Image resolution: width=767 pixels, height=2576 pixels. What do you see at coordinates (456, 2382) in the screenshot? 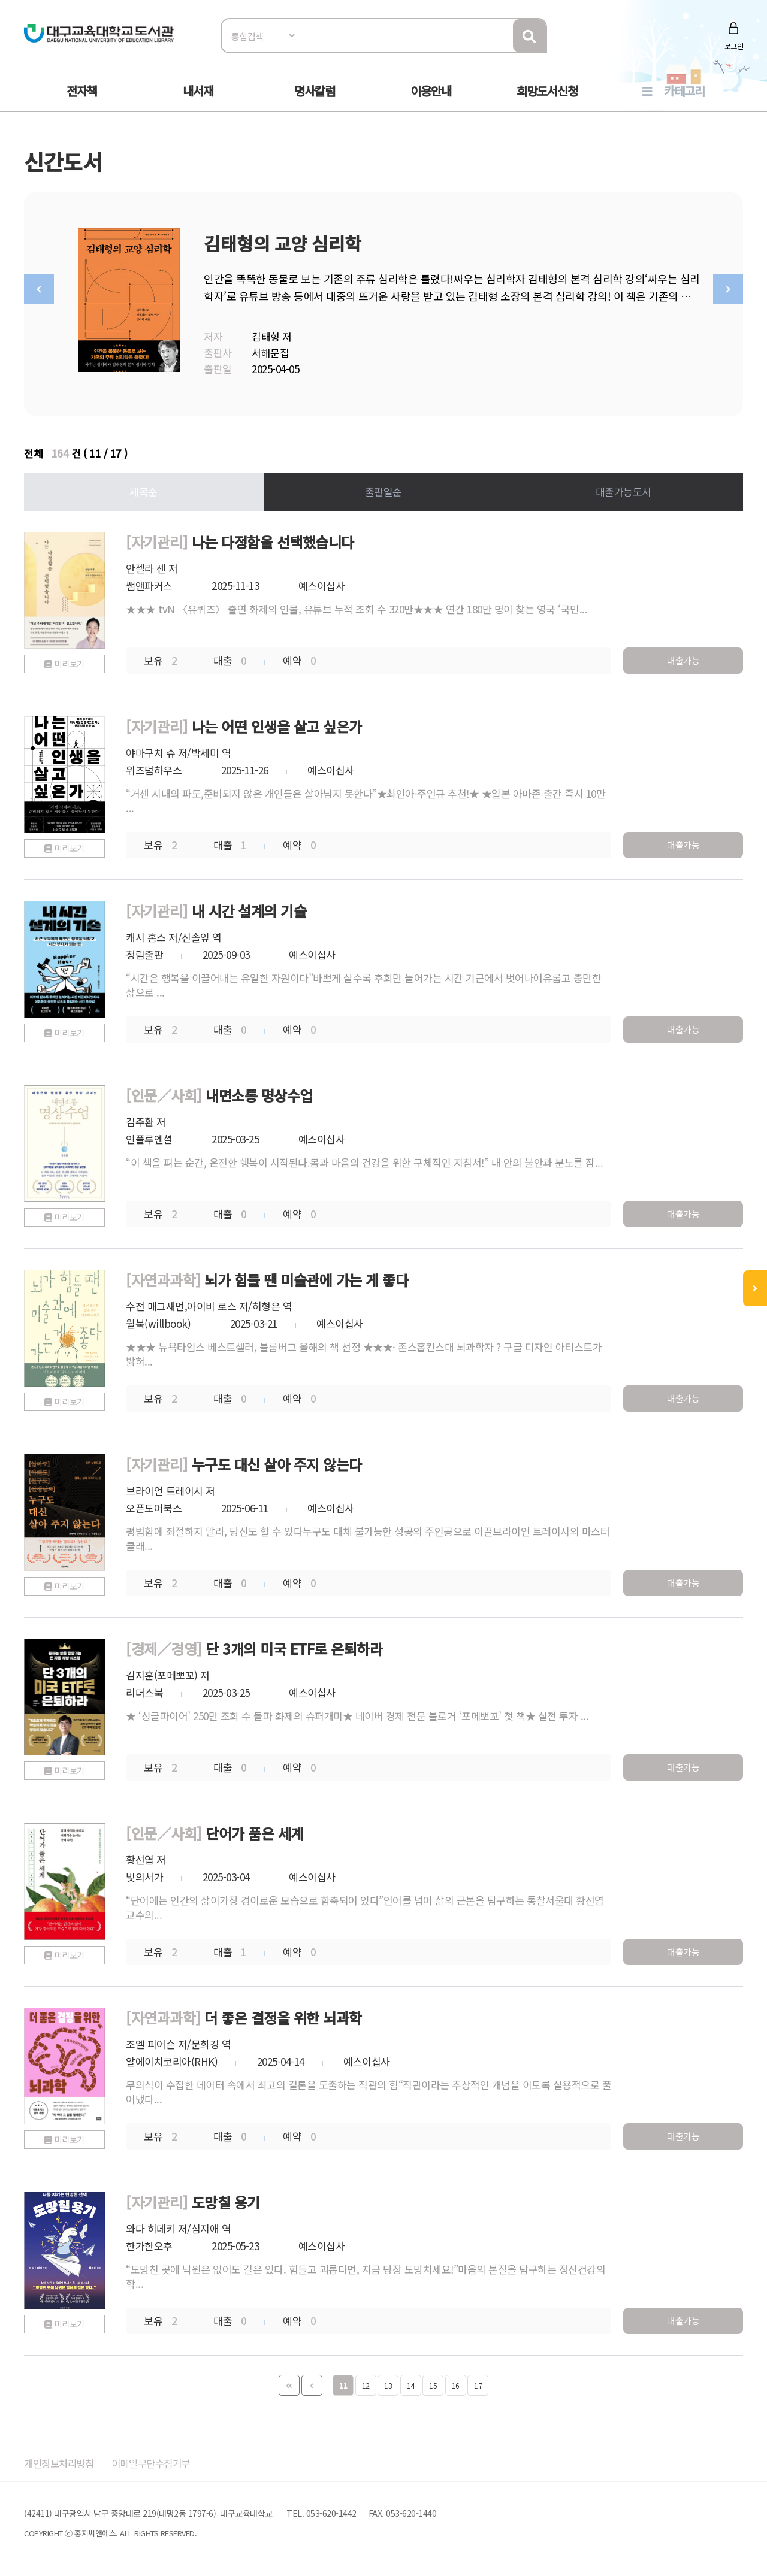
I see `16` at bounding box center [456, 2382].